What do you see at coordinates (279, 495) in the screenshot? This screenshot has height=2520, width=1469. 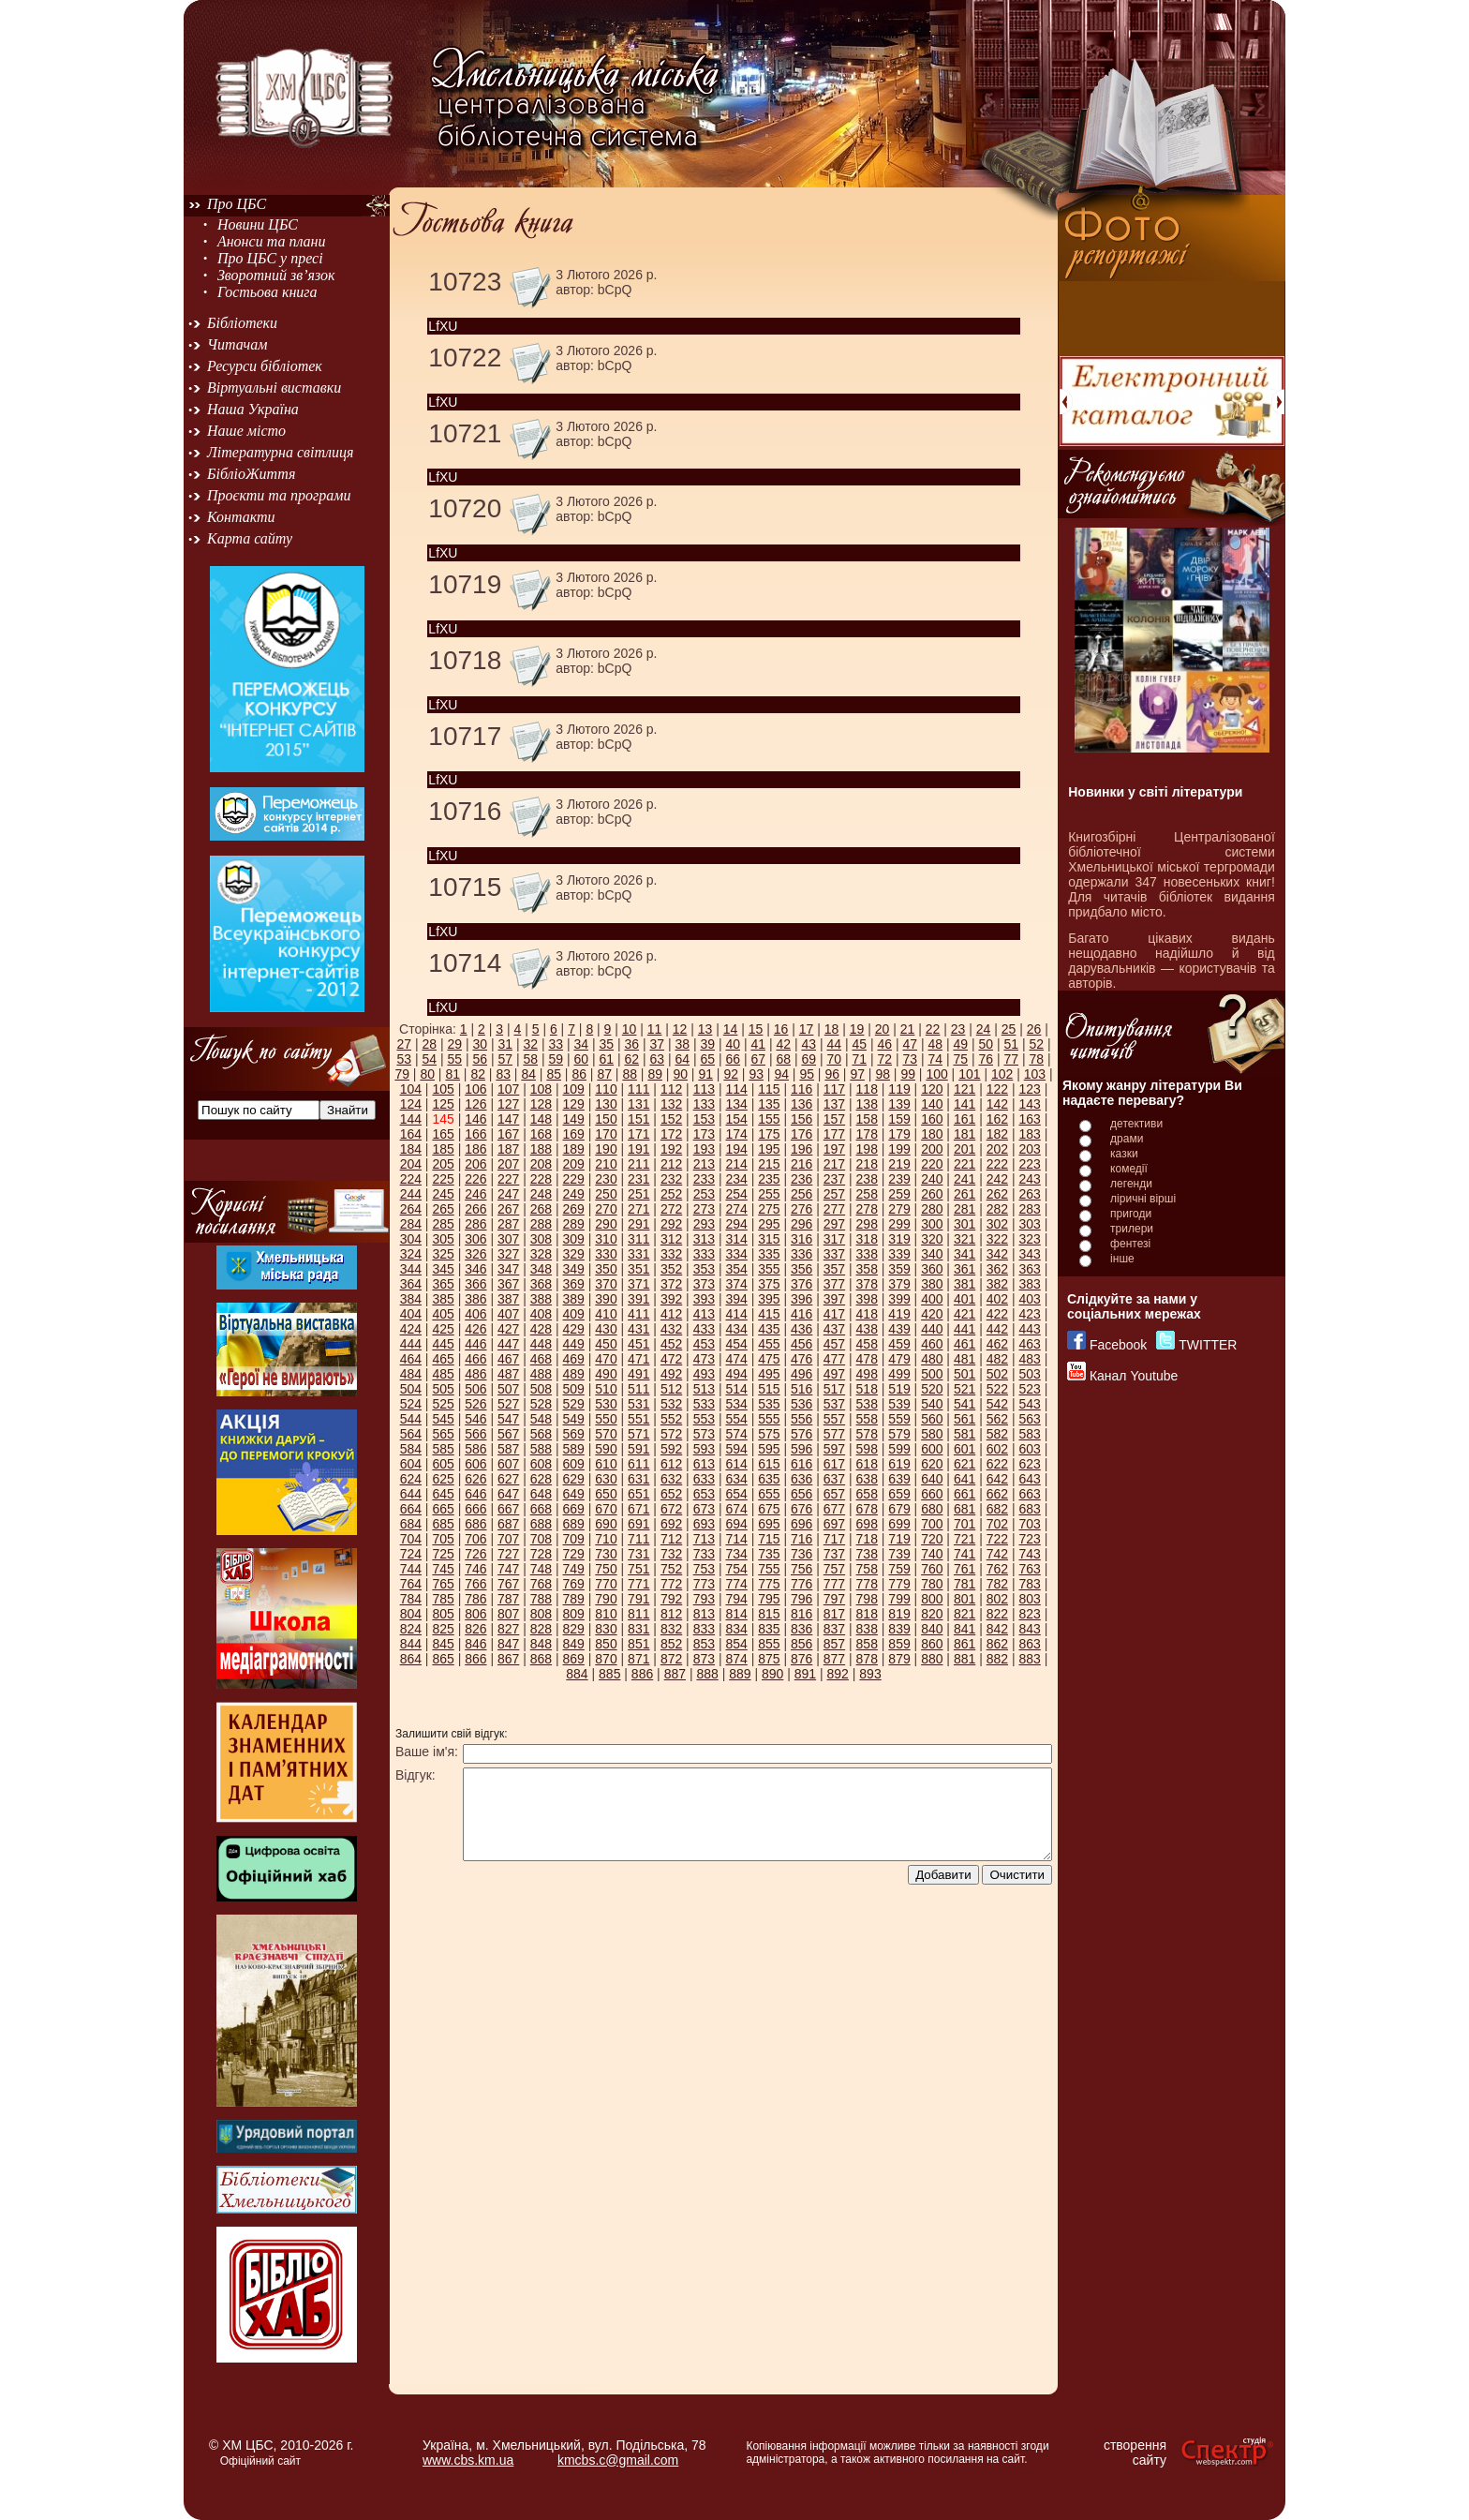 I see `Проєкти та програми` at bounding box center [279, 495].